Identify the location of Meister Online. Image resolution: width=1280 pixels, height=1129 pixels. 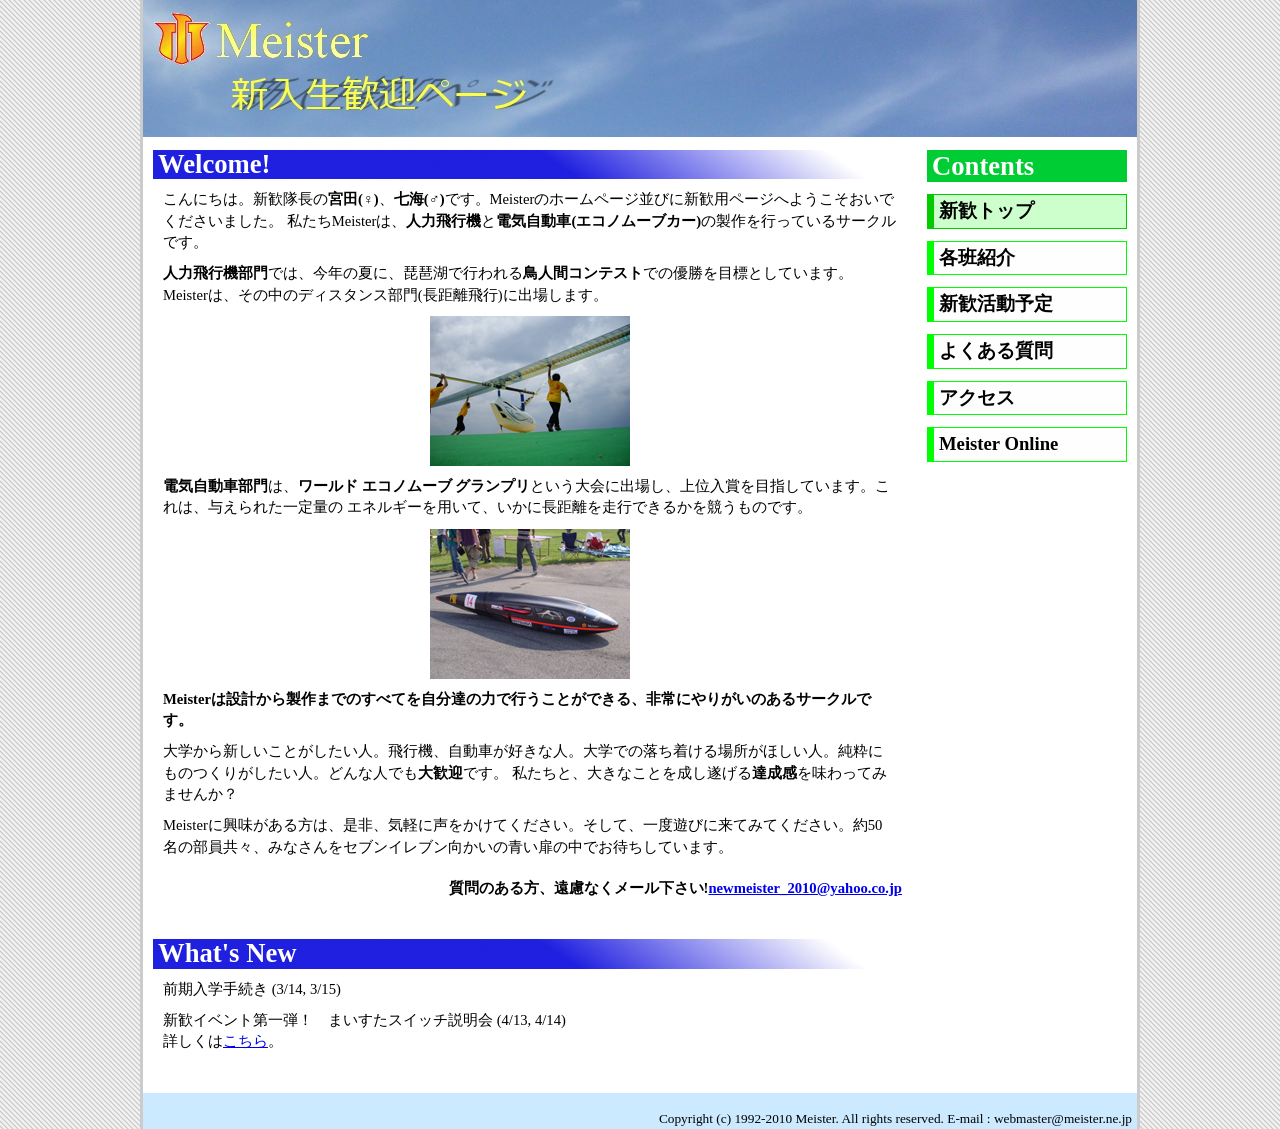
(998, 443).